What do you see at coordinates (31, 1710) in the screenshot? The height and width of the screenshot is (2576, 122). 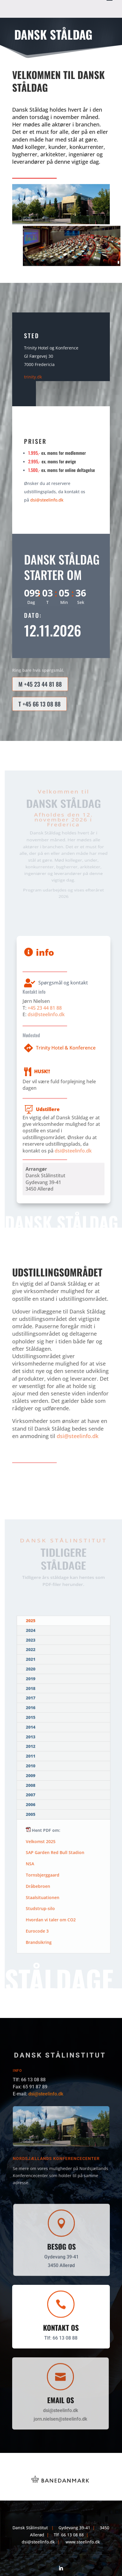 I see `2016` at bounding box center [31, 1710].